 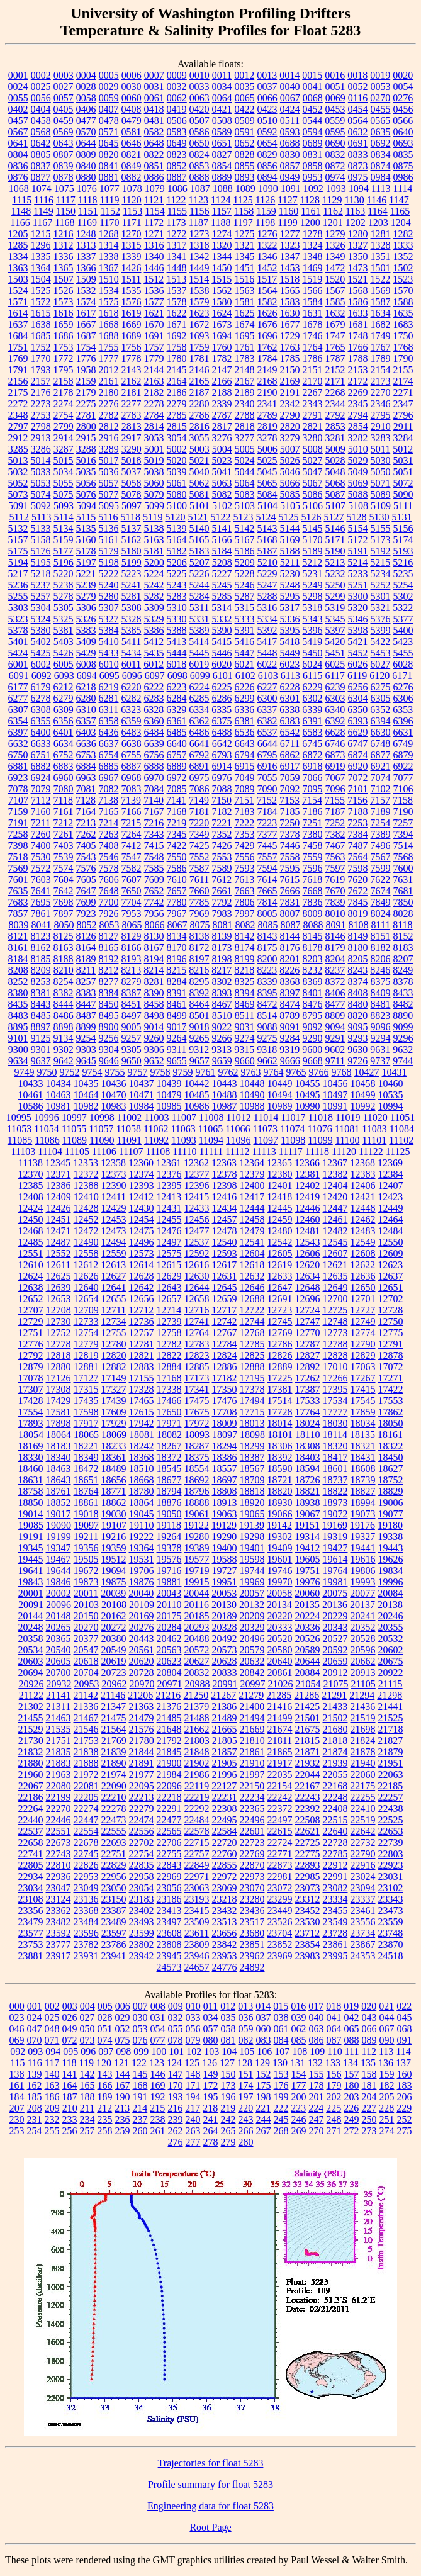 I want to click on 21250, so click(x=195, y=1695).